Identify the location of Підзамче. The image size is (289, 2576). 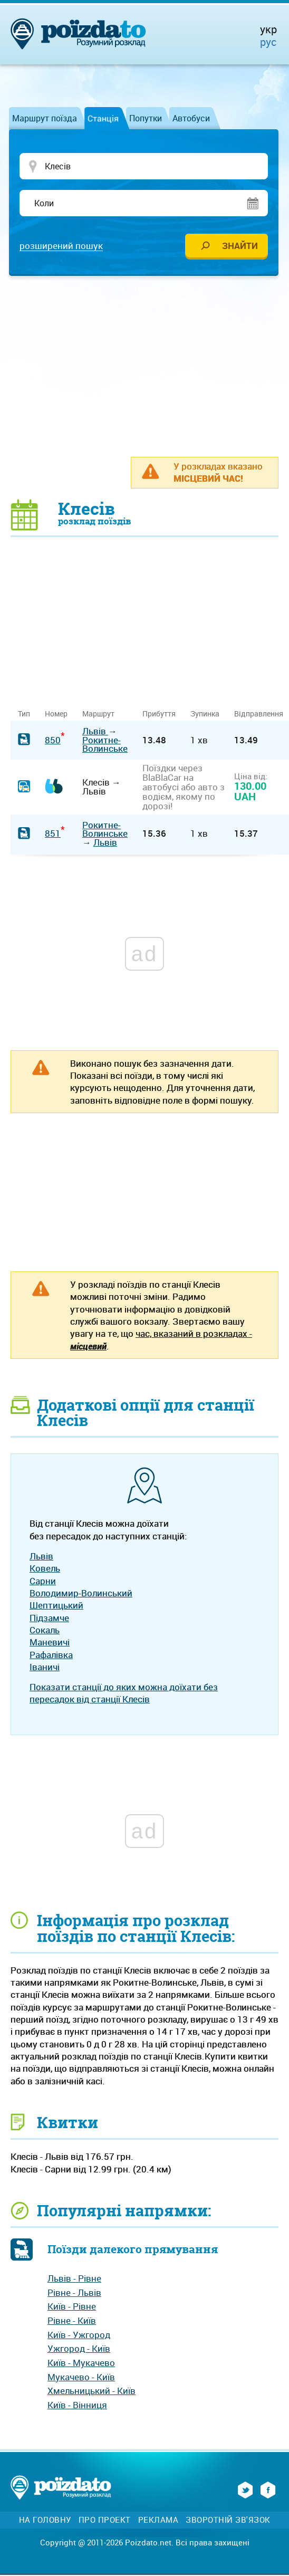
(49, 1618).